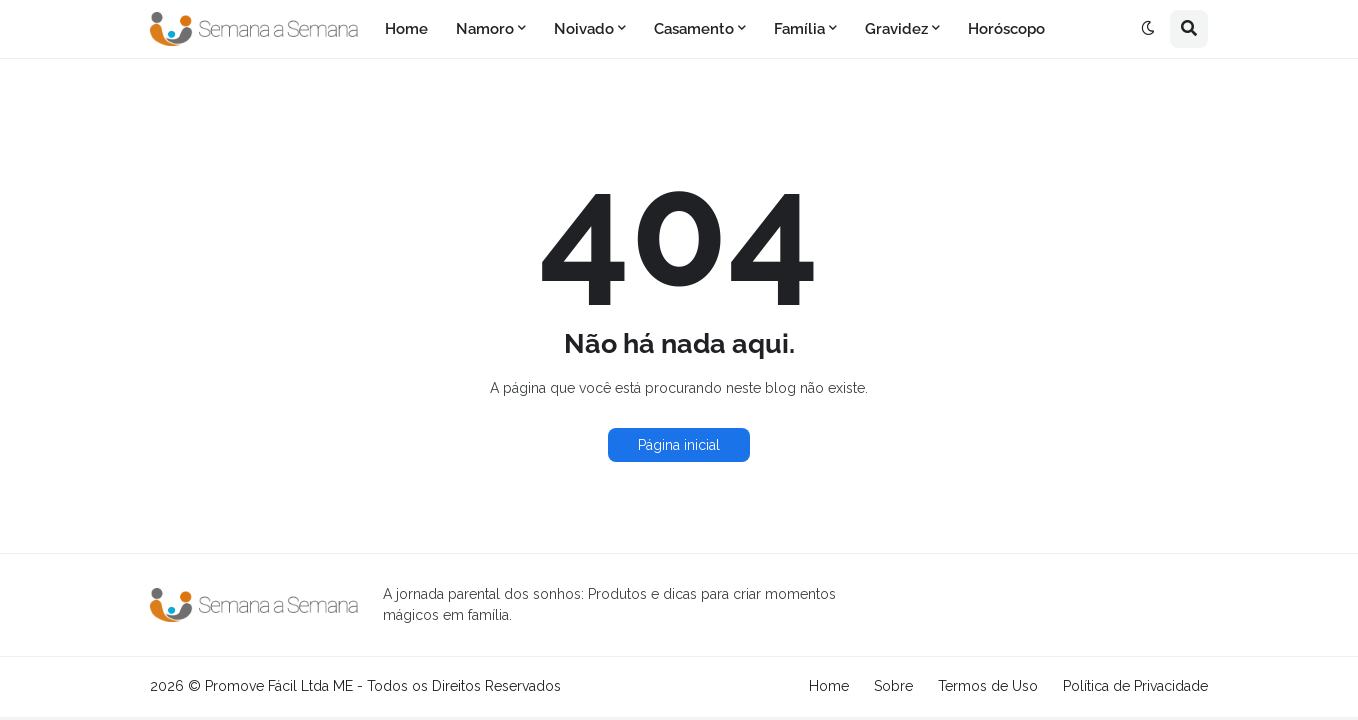 The height and width of the screenshot is (720, 1358). I want to click on Política de Privacidade, so click(1135, 686).